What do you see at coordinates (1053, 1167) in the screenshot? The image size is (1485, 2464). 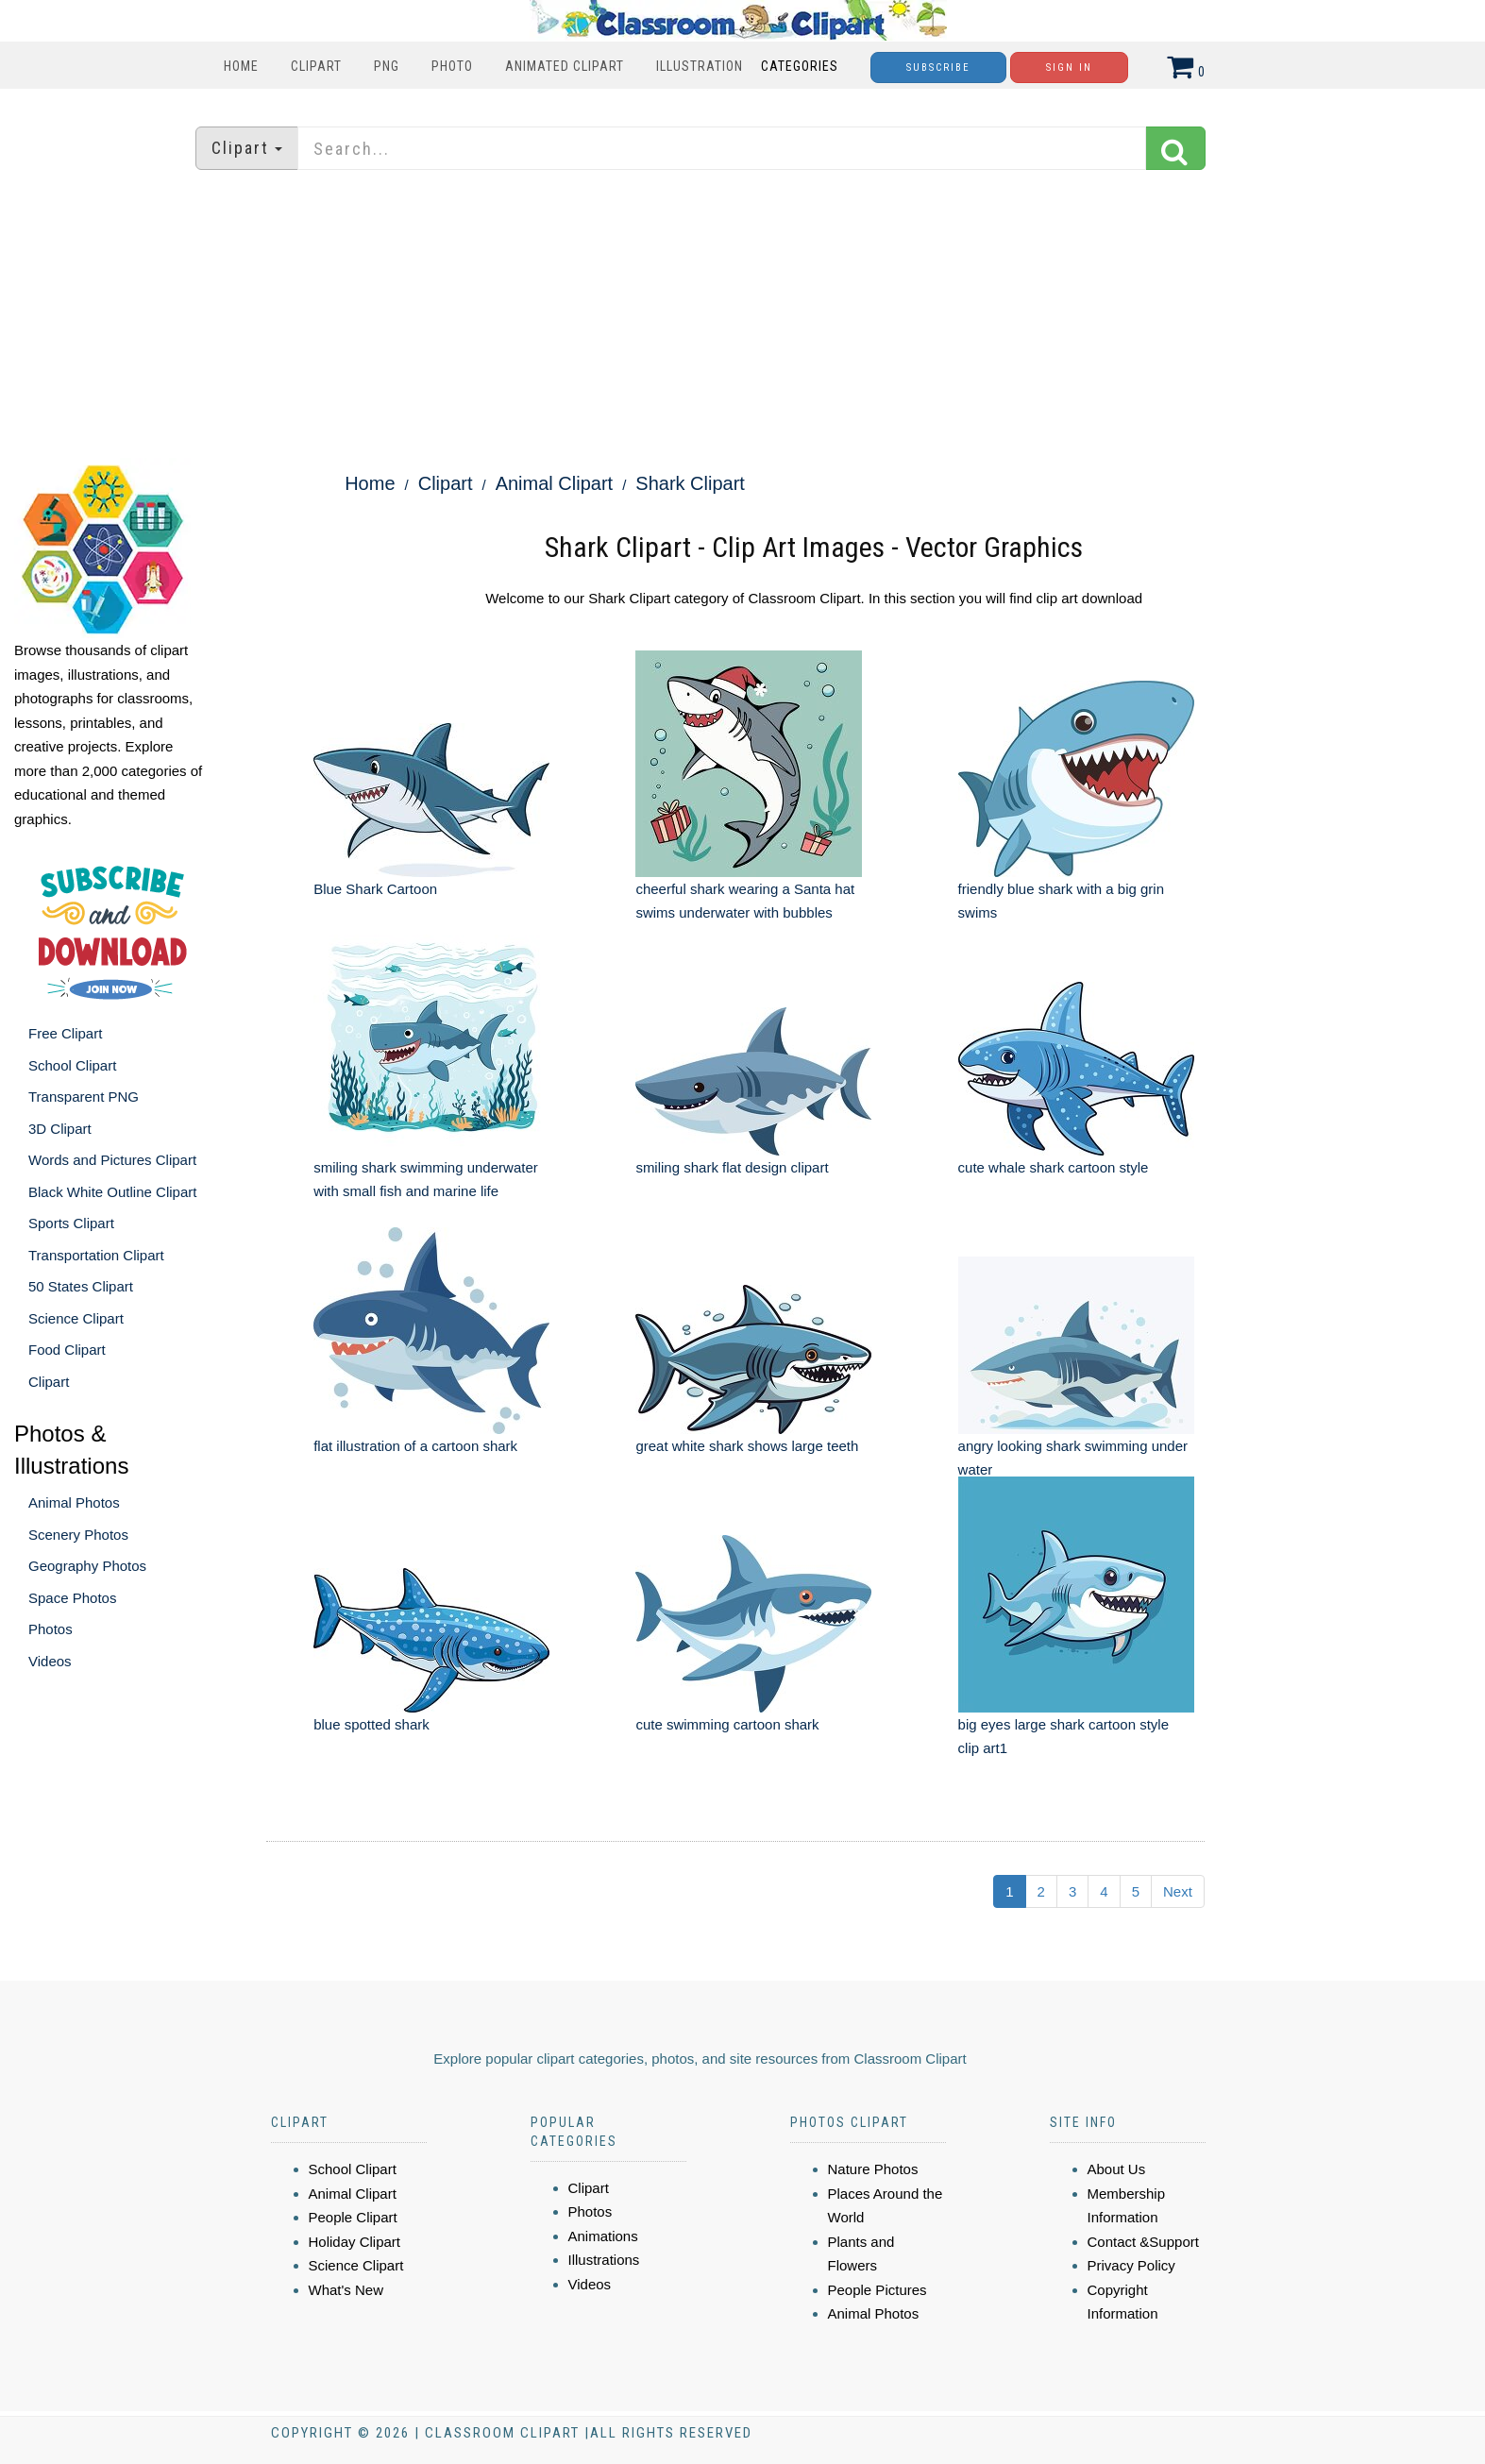 I see `cute whale shark cartoon style` at bounding box center [1053, 1167].